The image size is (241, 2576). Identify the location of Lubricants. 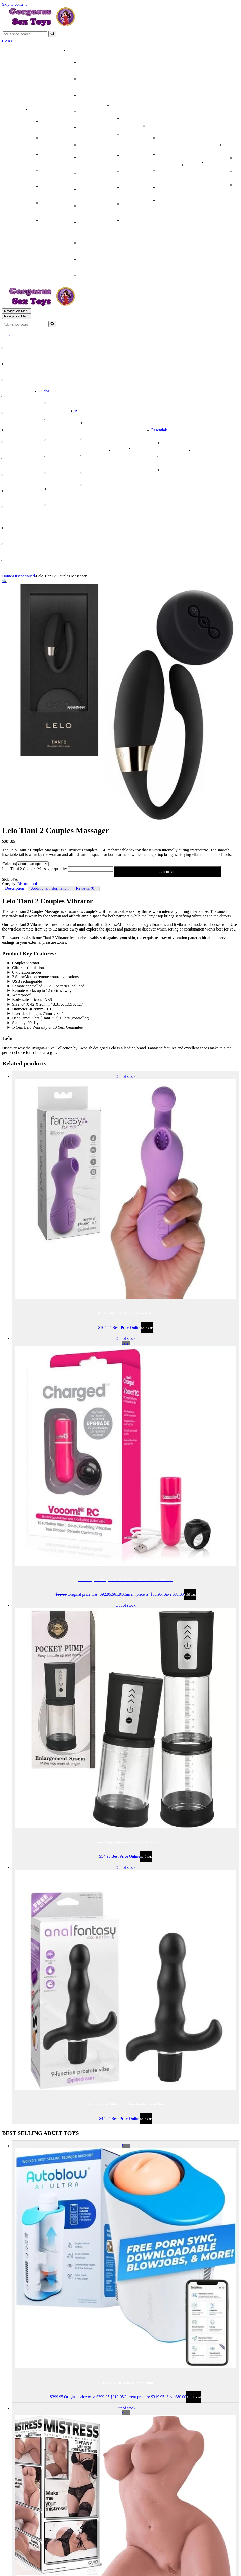
(173, 470).